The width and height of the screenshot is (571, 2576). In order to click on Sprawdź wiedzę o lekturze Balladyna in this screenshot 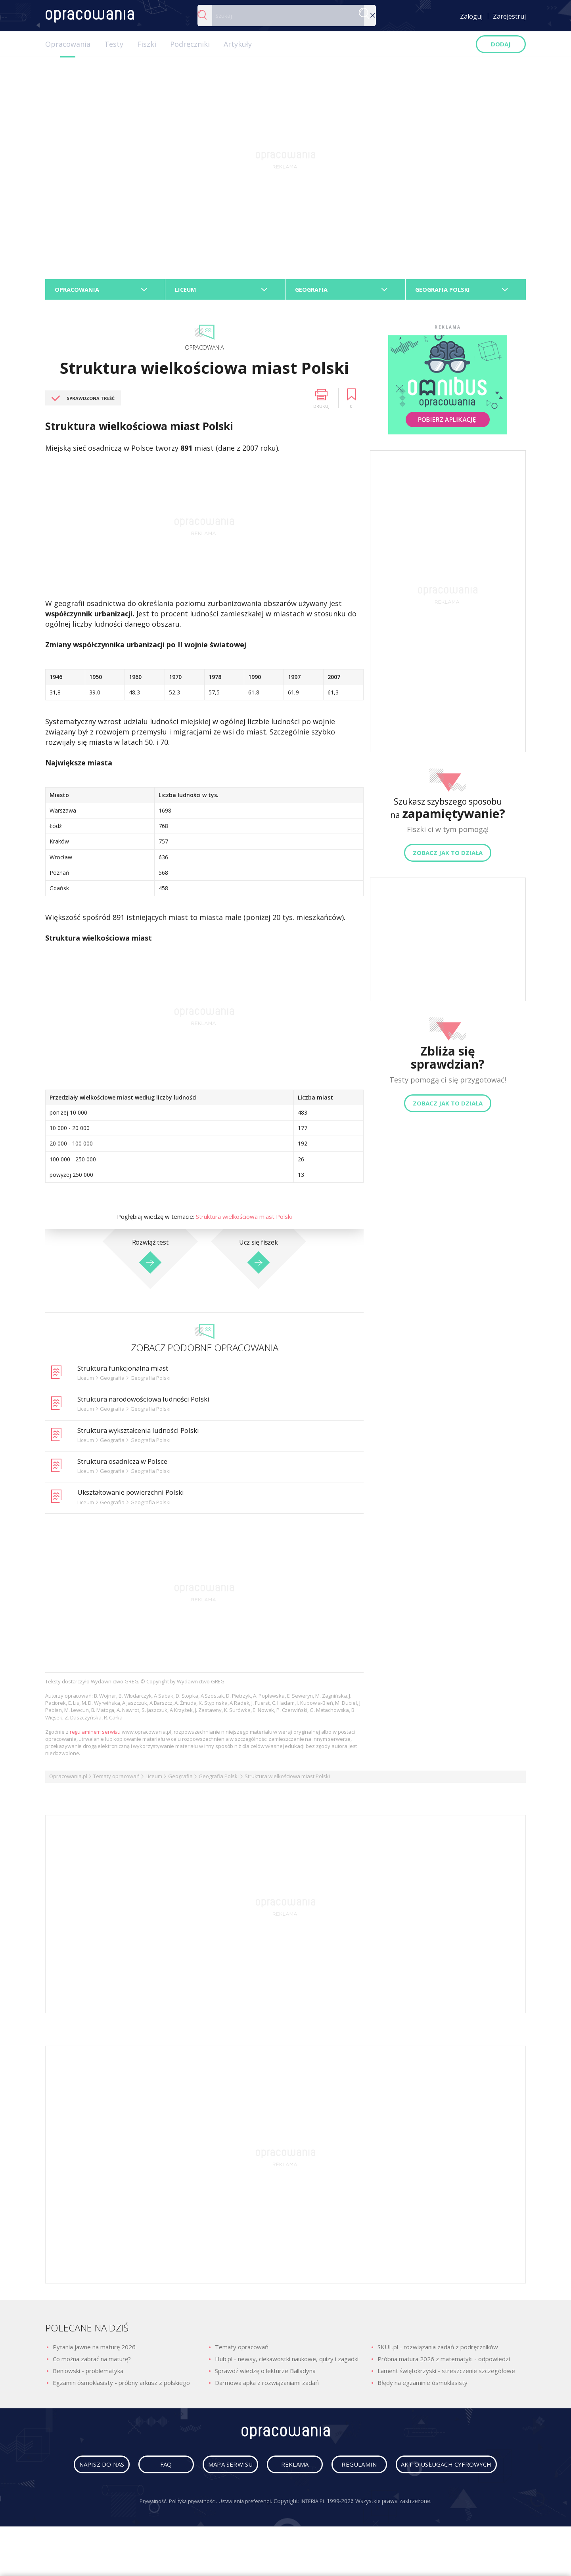, I will do `click(265, 2374)`.